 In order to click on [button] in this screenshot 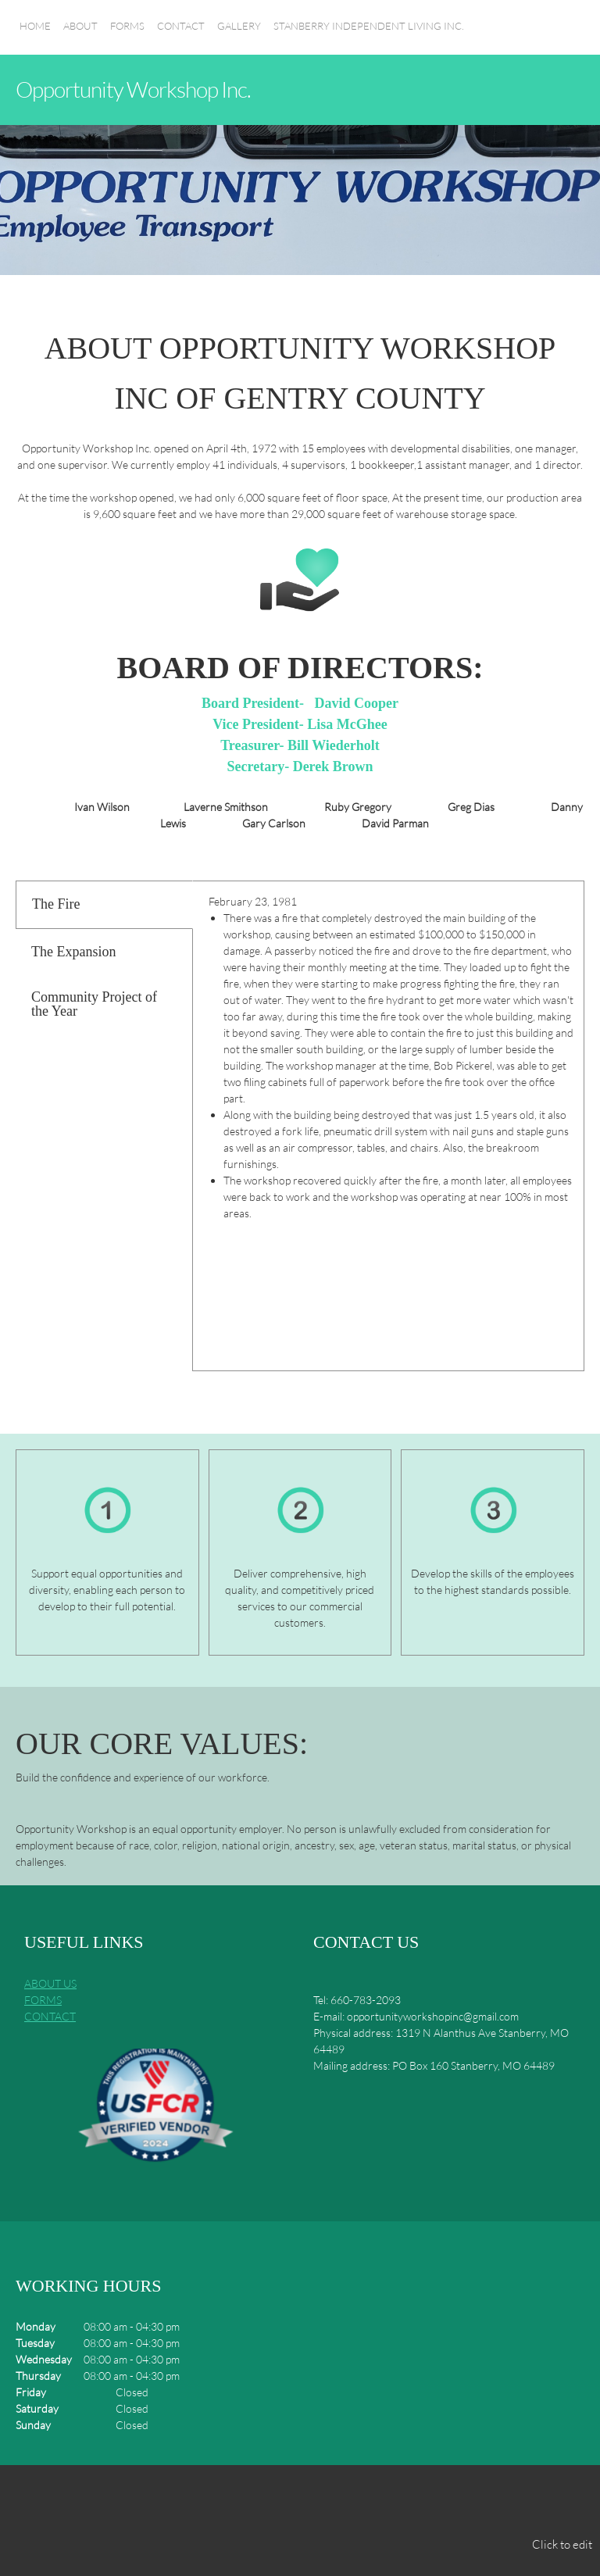, I will do `click(155, 2111)`.